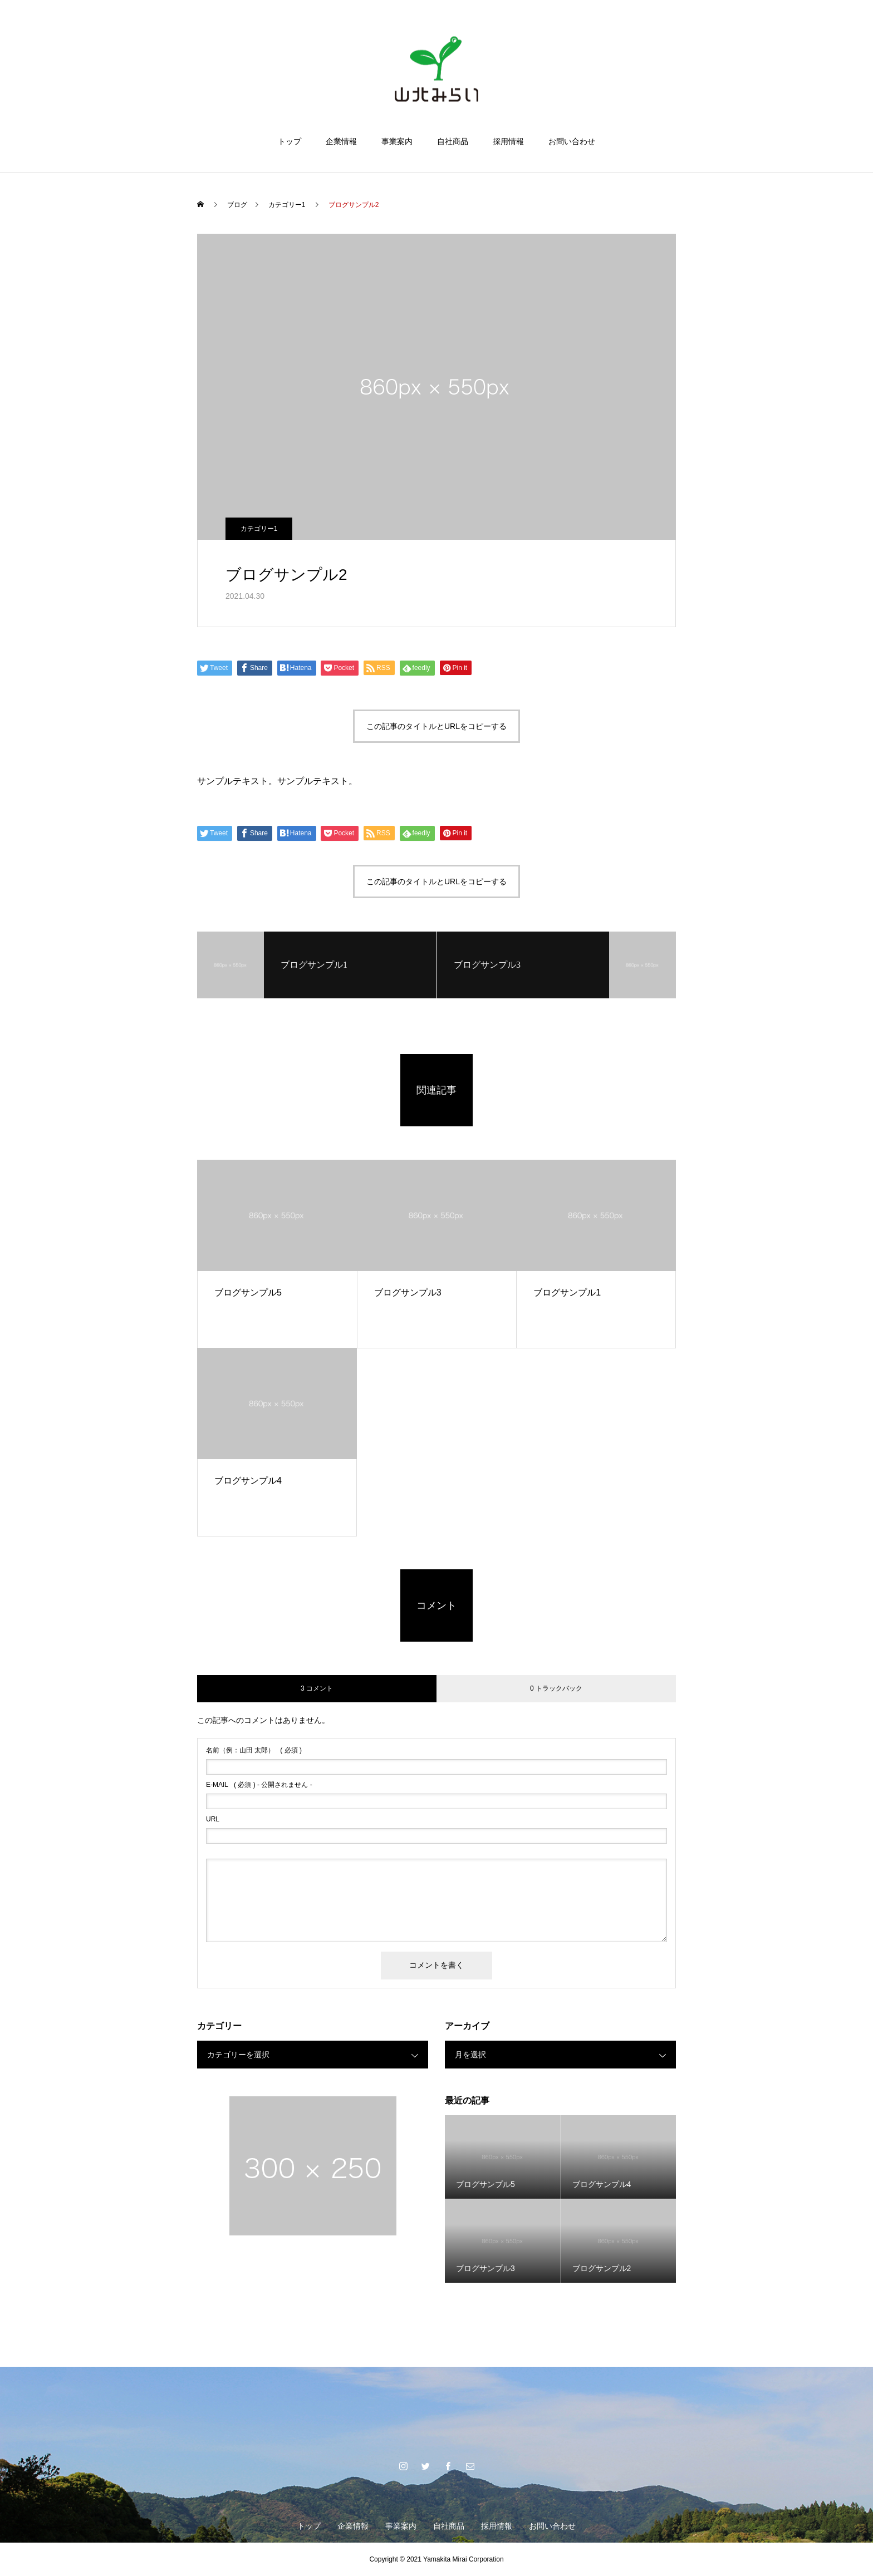 The height and width of the screenshot is (2576, 873). Describe the element at coordinates (259, 1784) in the screenshot. I see `( 必須 ) - 公開されません -` at that location.